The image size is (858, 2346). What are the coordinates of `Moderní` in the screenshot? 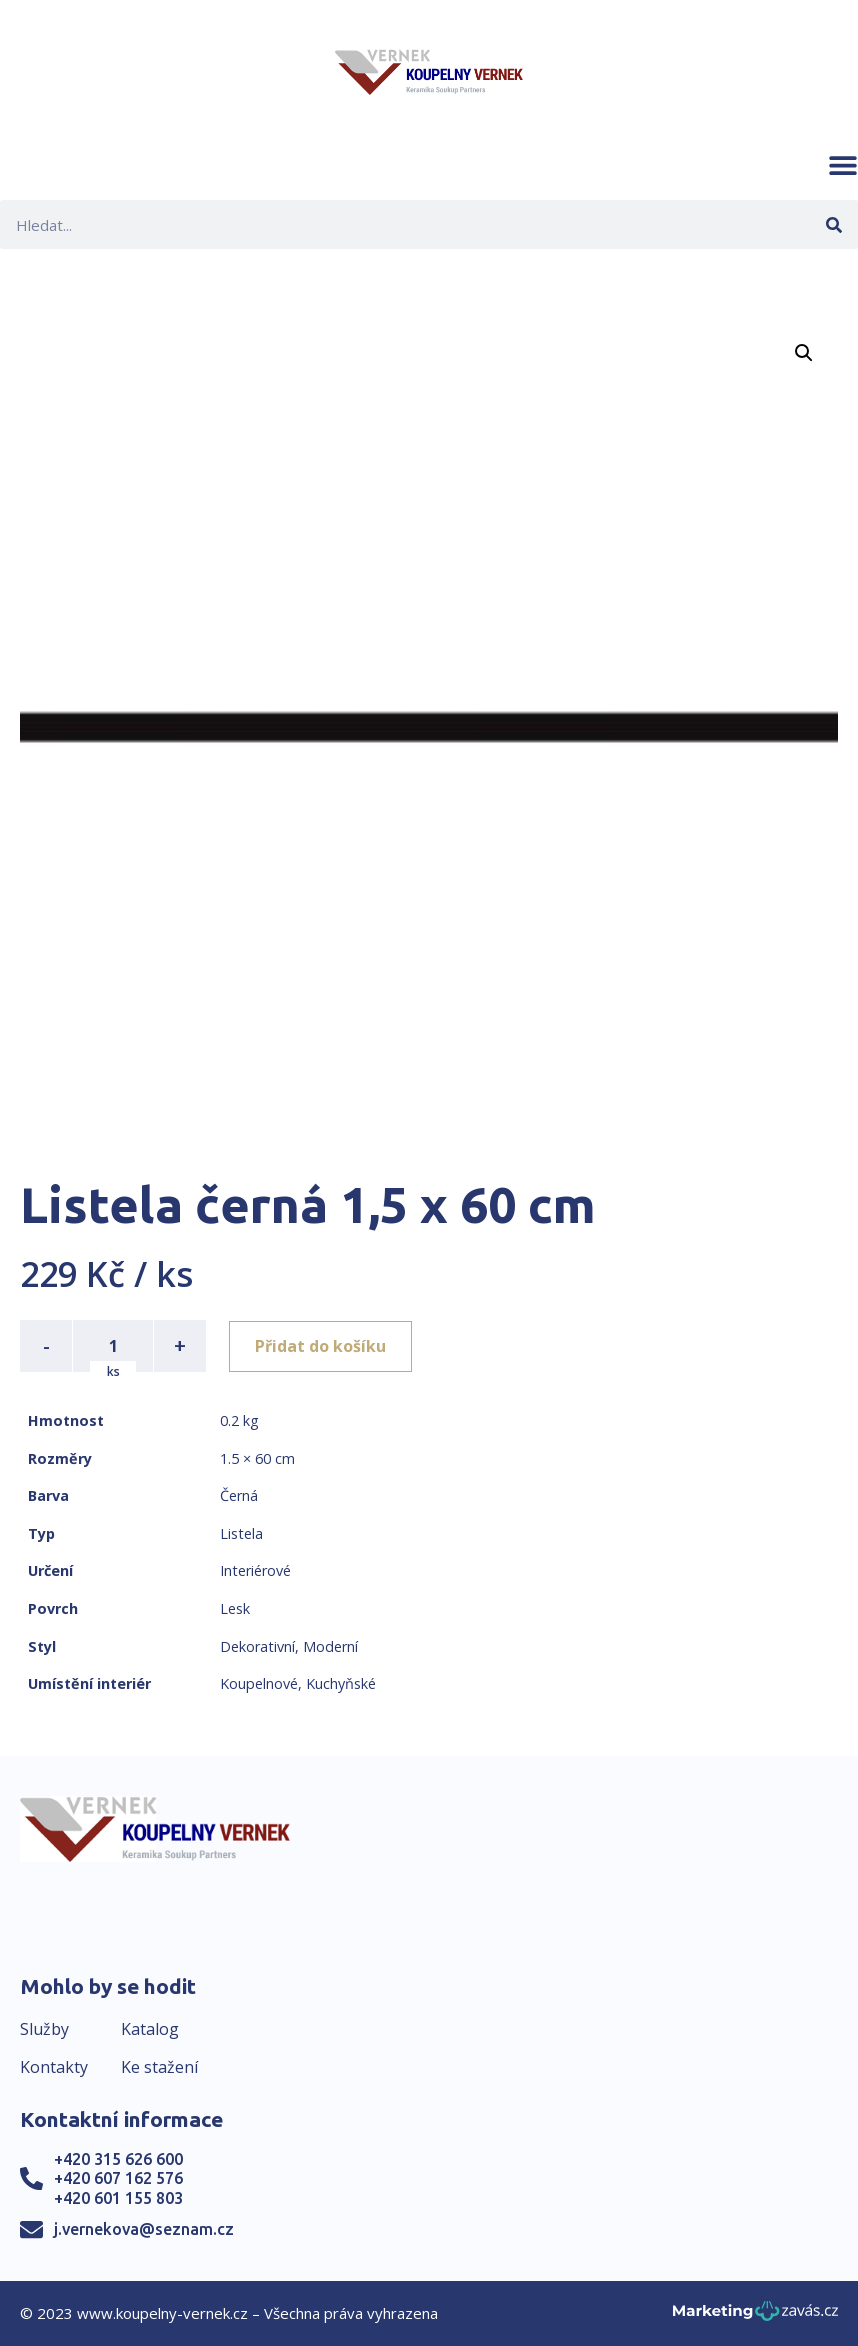 It's located at (330, 1646).